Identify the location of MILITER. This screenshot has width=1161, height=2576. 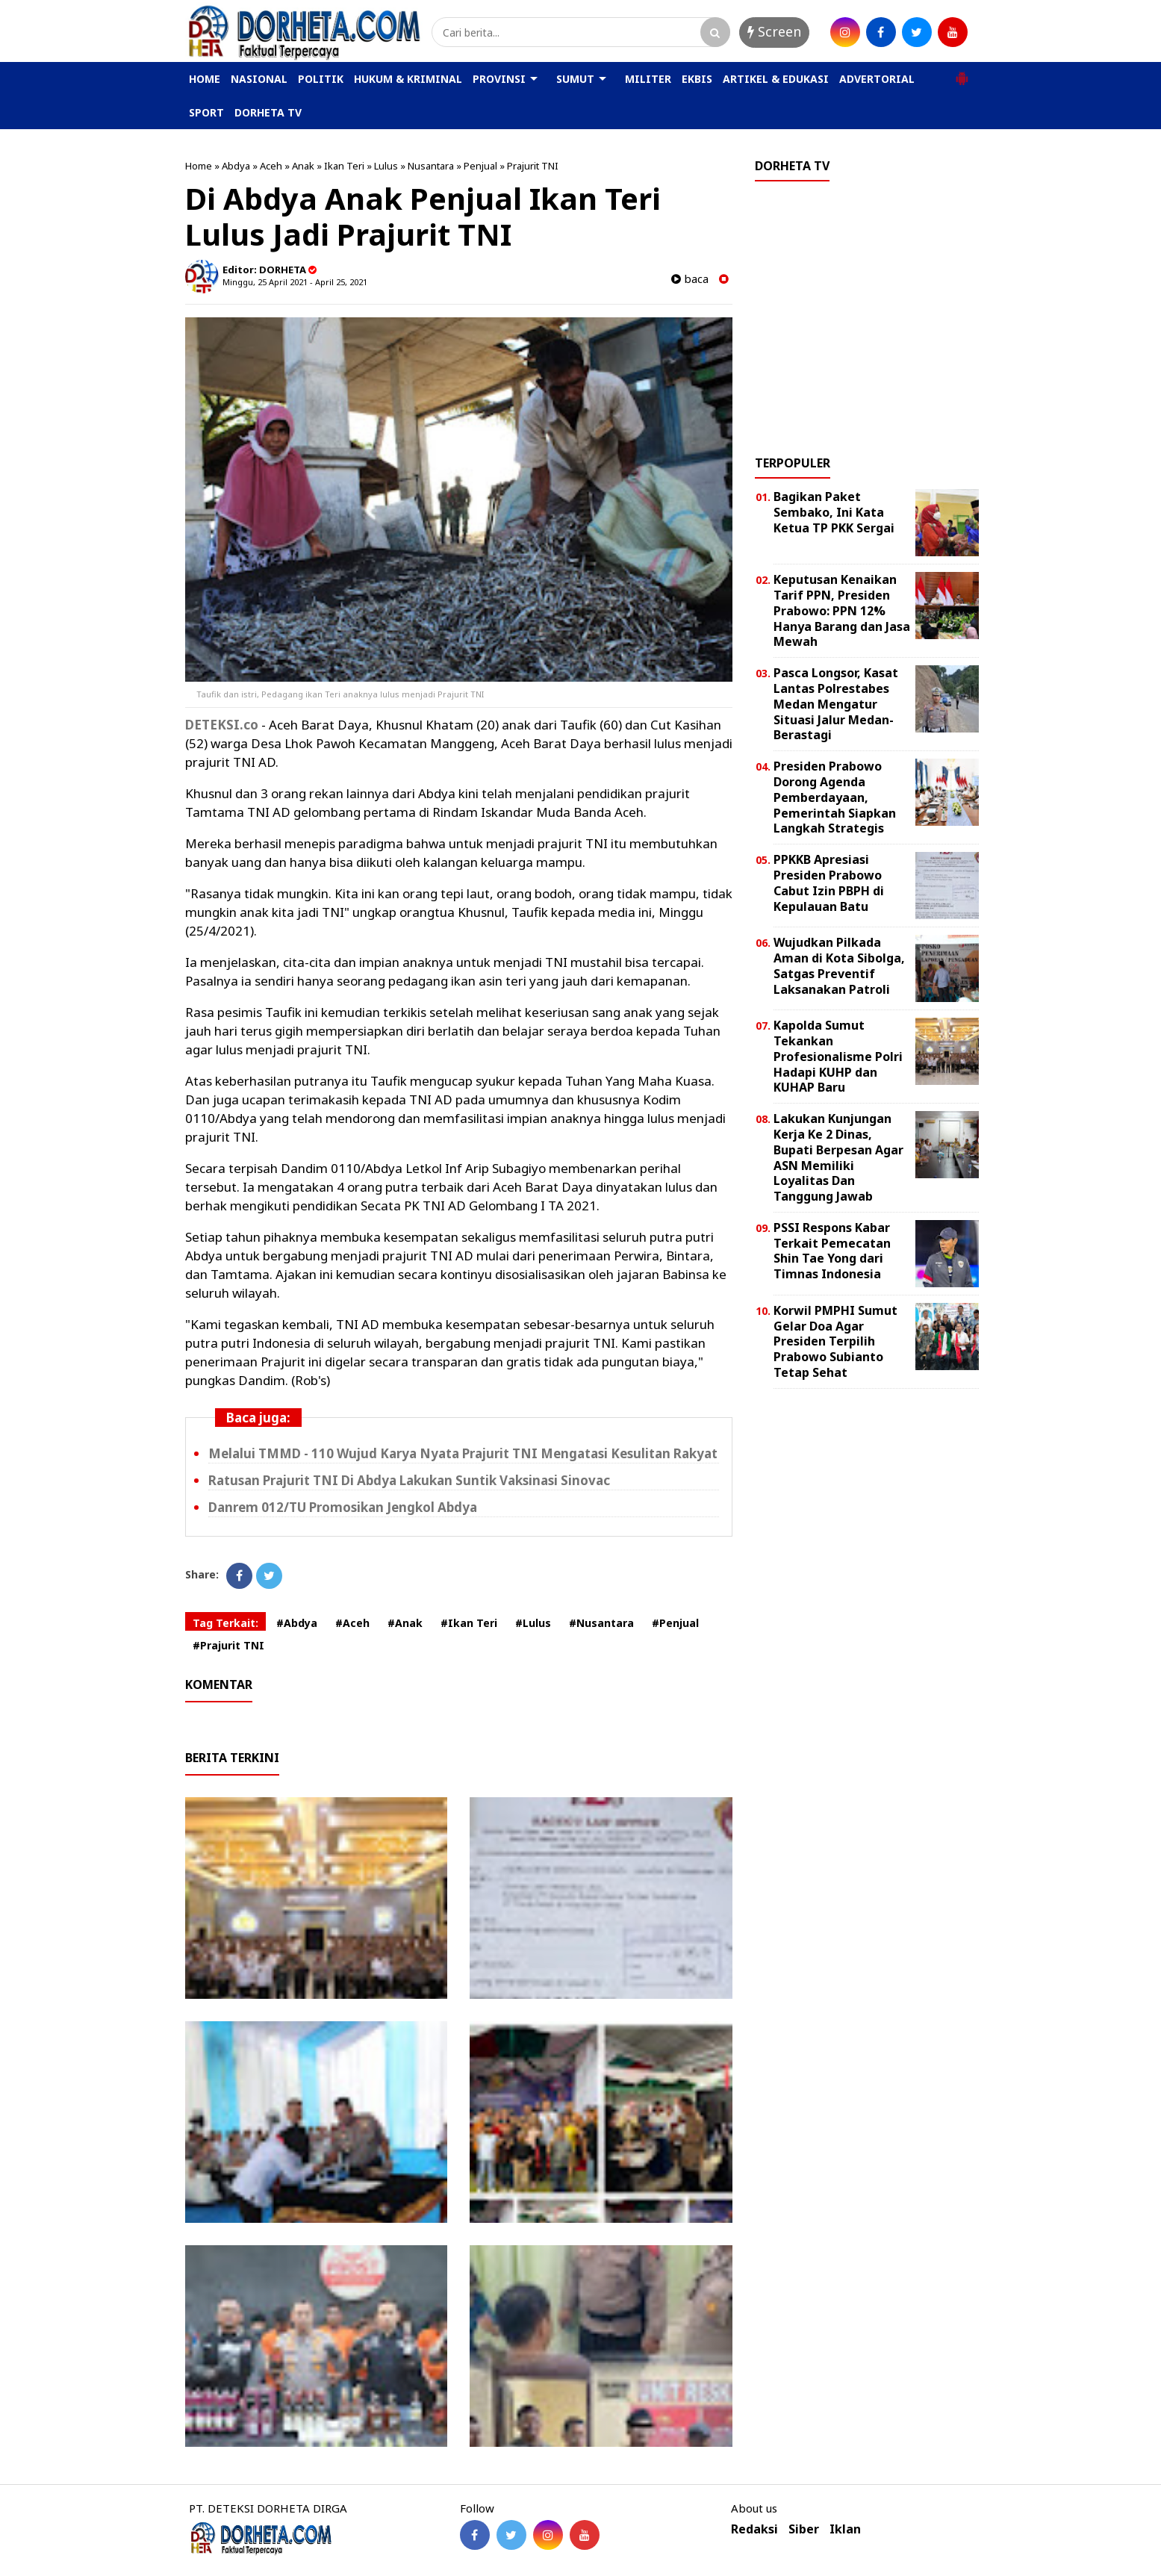
(648, 79).